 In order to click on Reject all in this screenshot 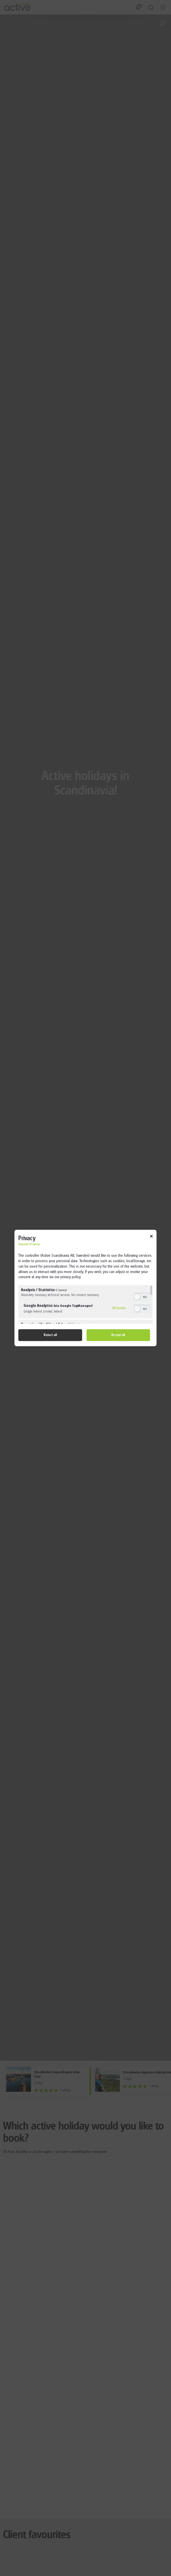, I will do `click(50, 1335)`.